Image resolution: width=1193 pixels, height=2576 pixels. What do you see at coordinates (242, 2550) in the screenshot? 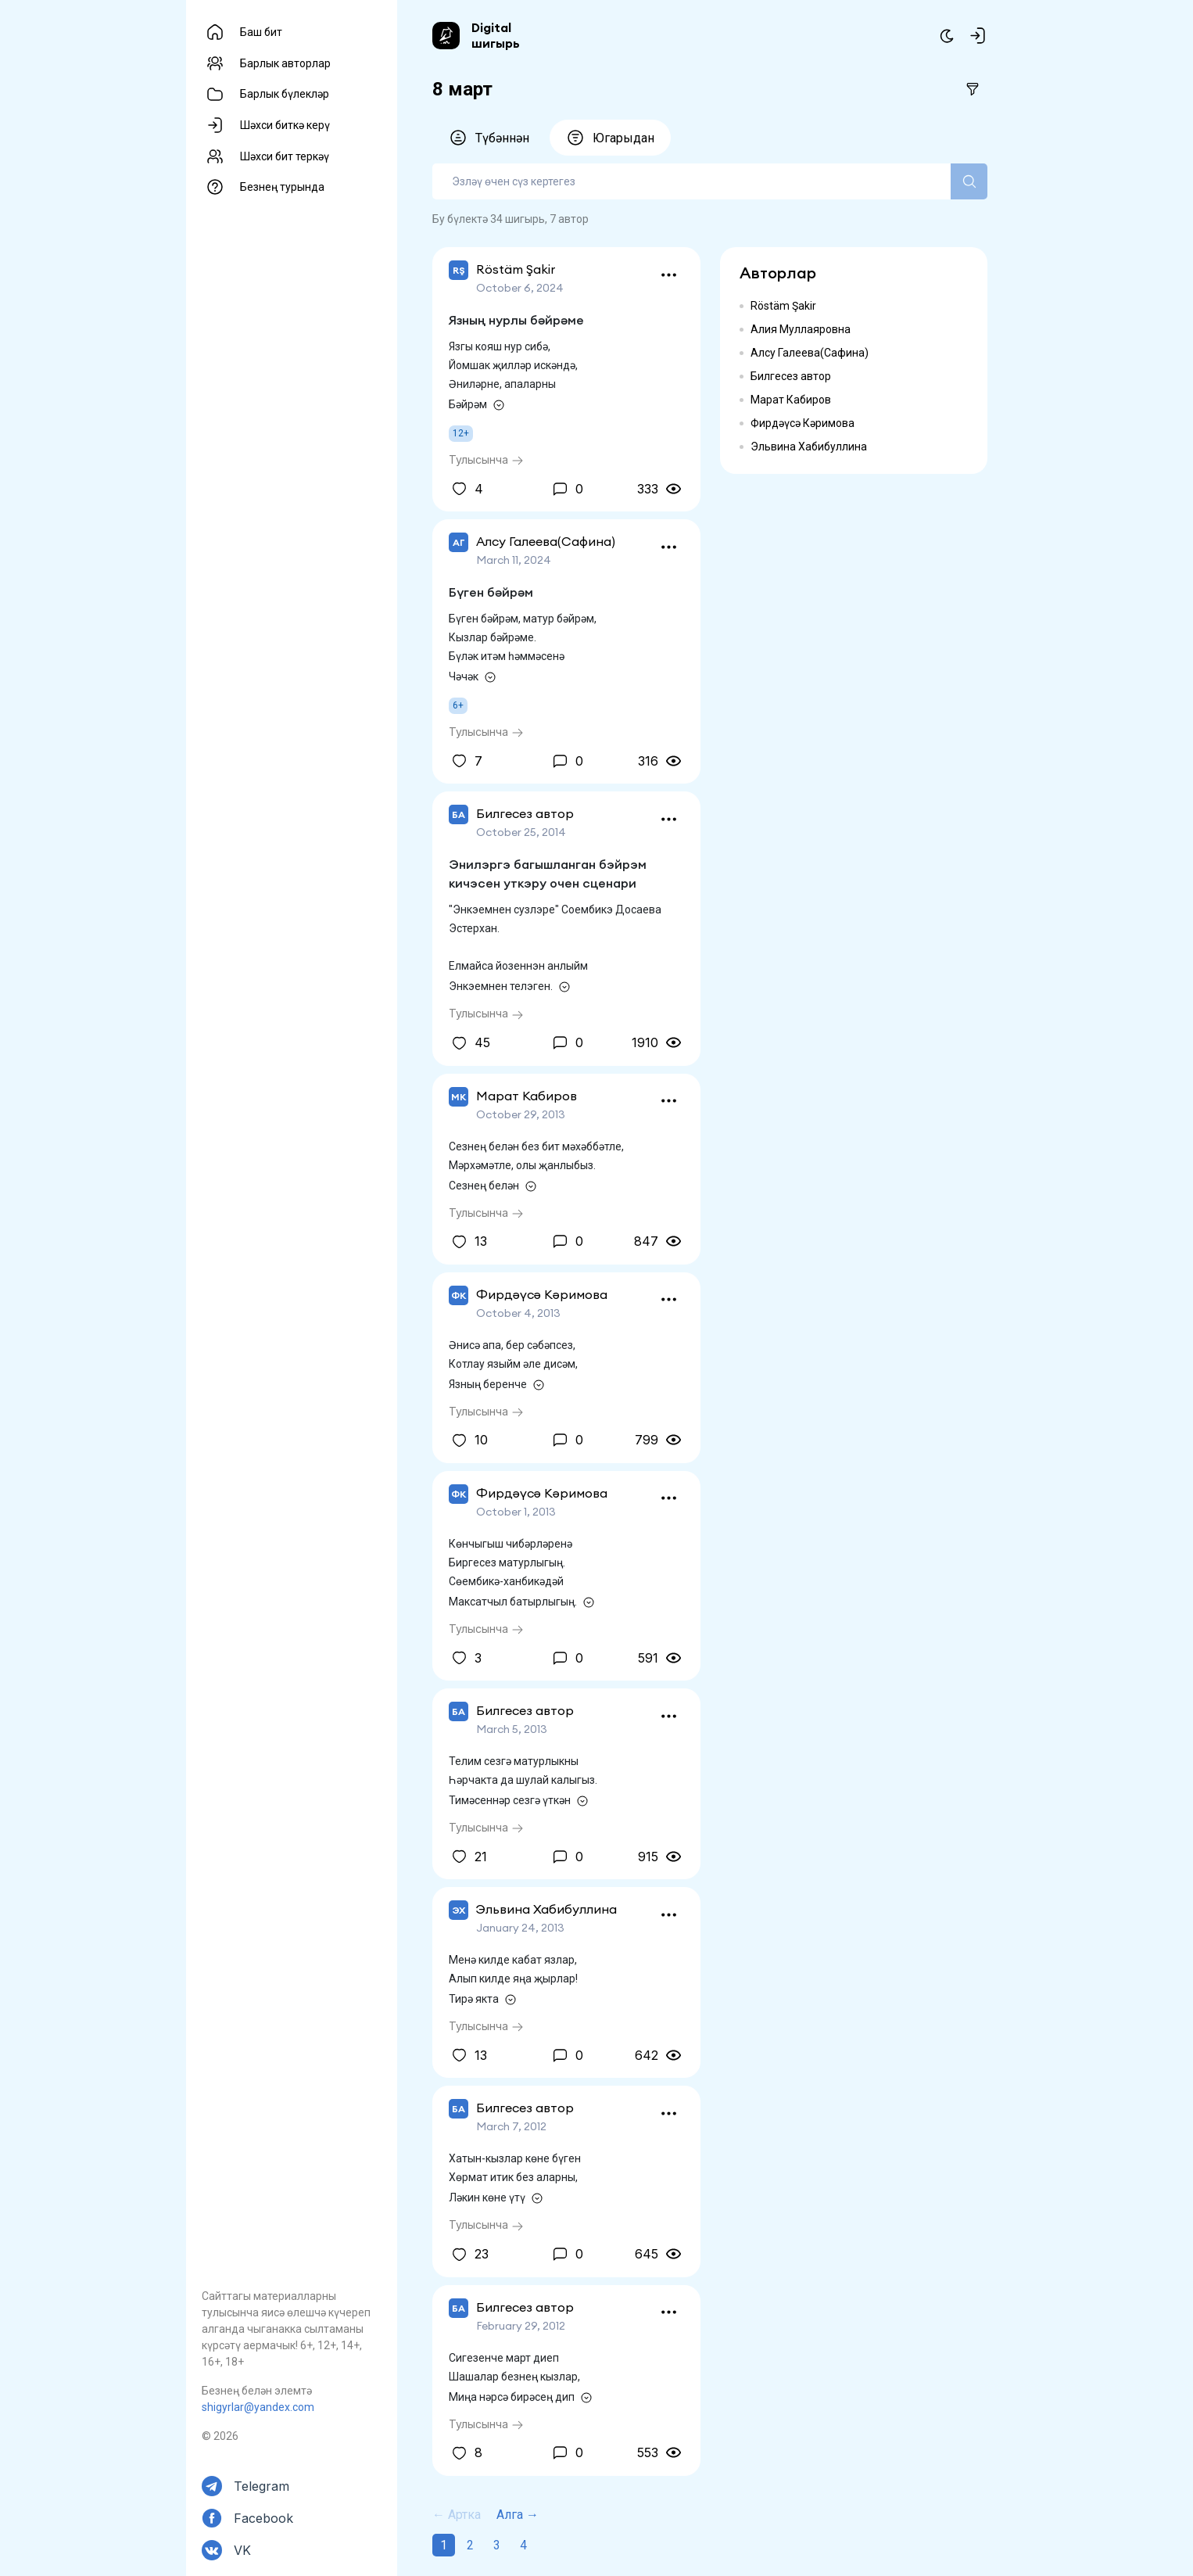
I see `VK` at bounding box center [242, 2550].